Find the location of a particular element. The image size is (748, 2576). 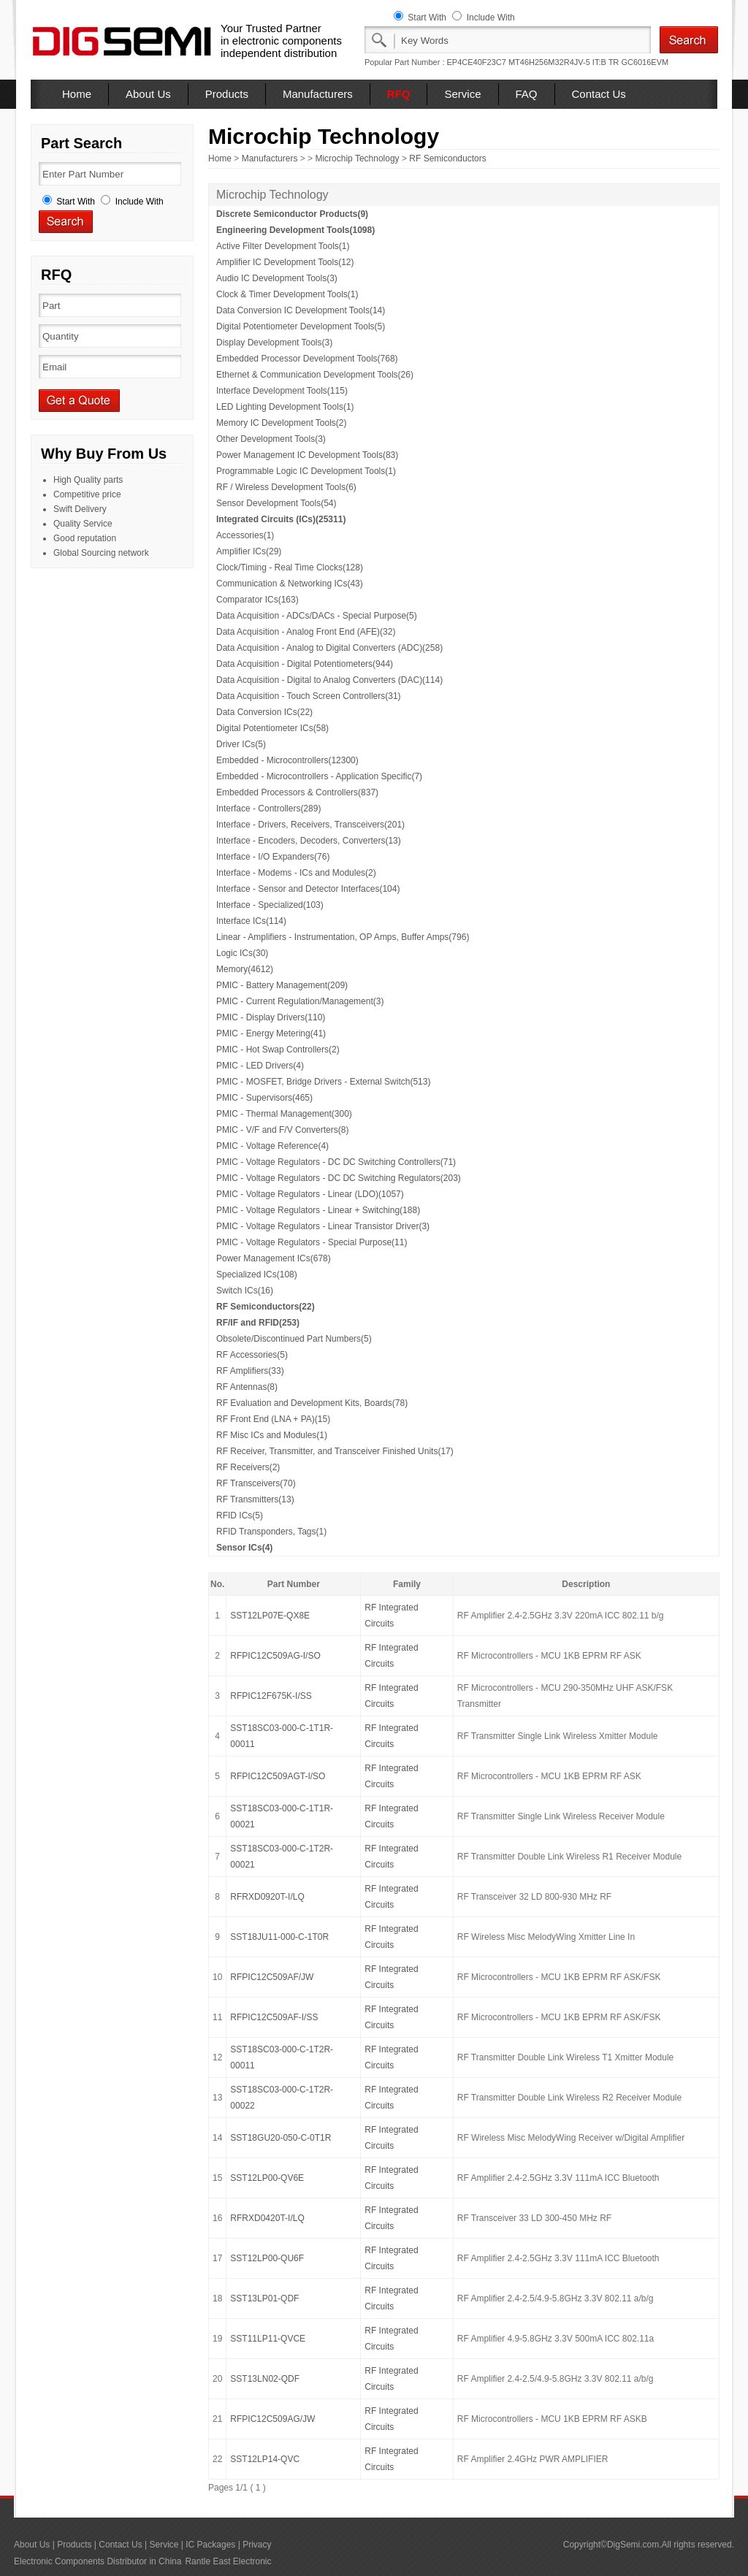

RFQ is located at coordinates (399, 94).